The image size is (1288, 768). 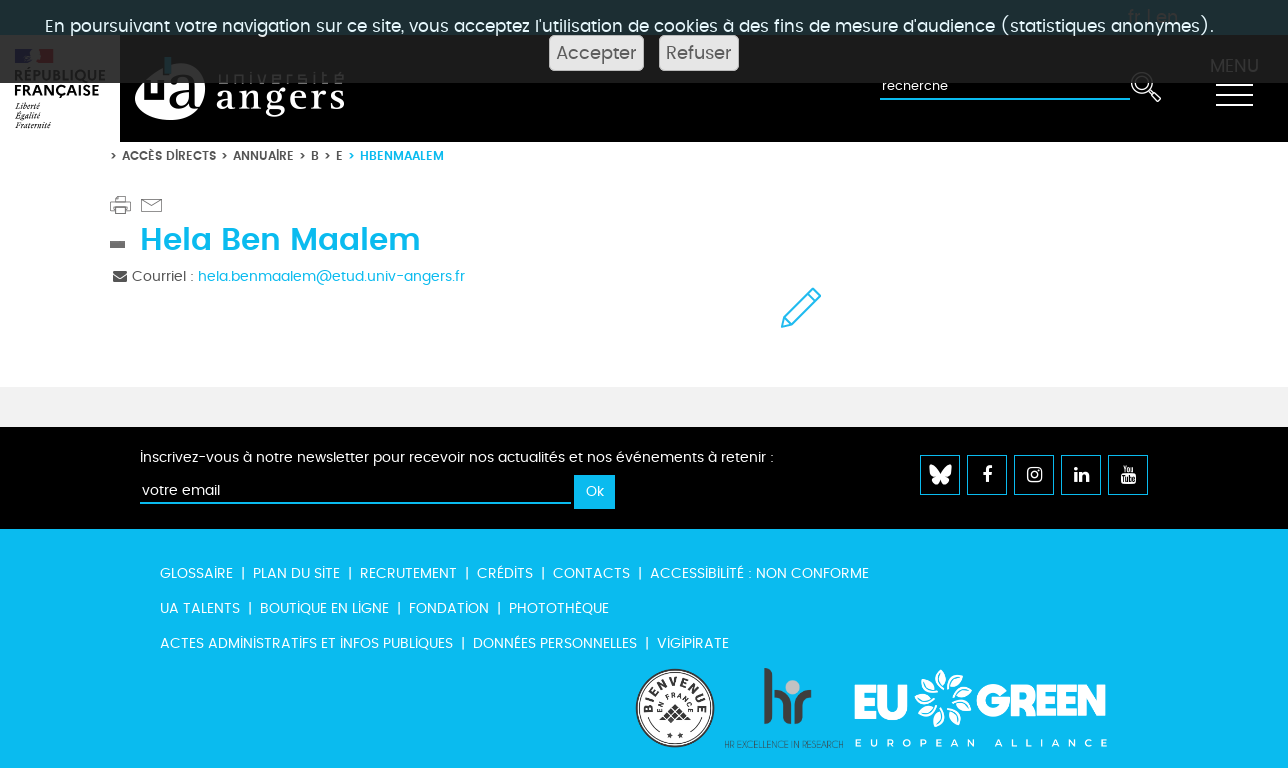 I want to click on Inscrivez-vous à notre newsletter pour recevoir nos actualités et nos événements à retenir :, so click(x=457, y=457).